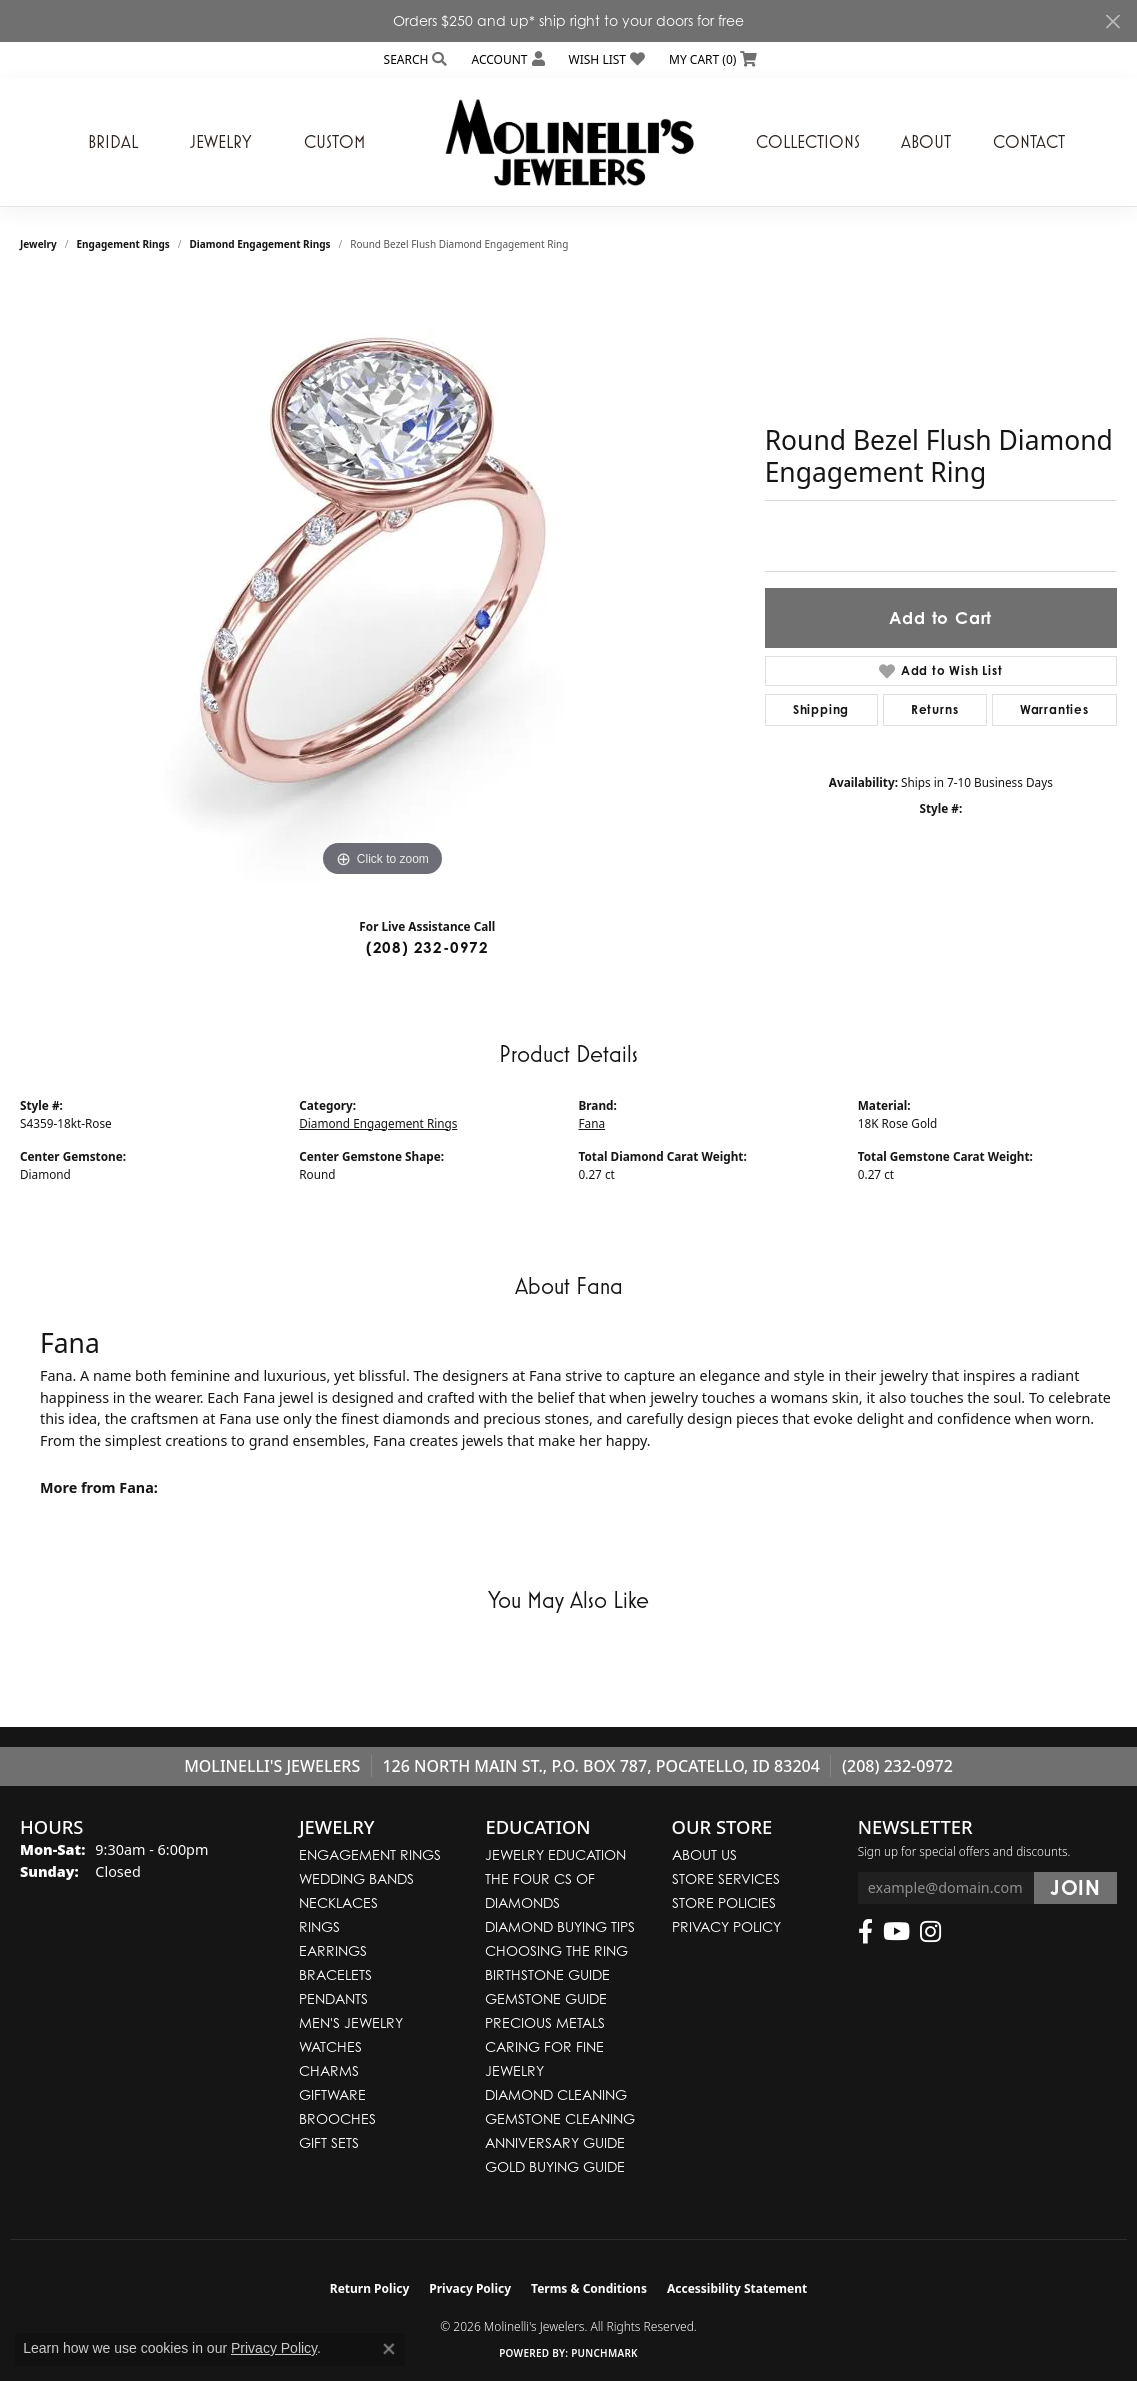  I want to click on Diamond Cleaning [menuitem], so click(556, 2094).